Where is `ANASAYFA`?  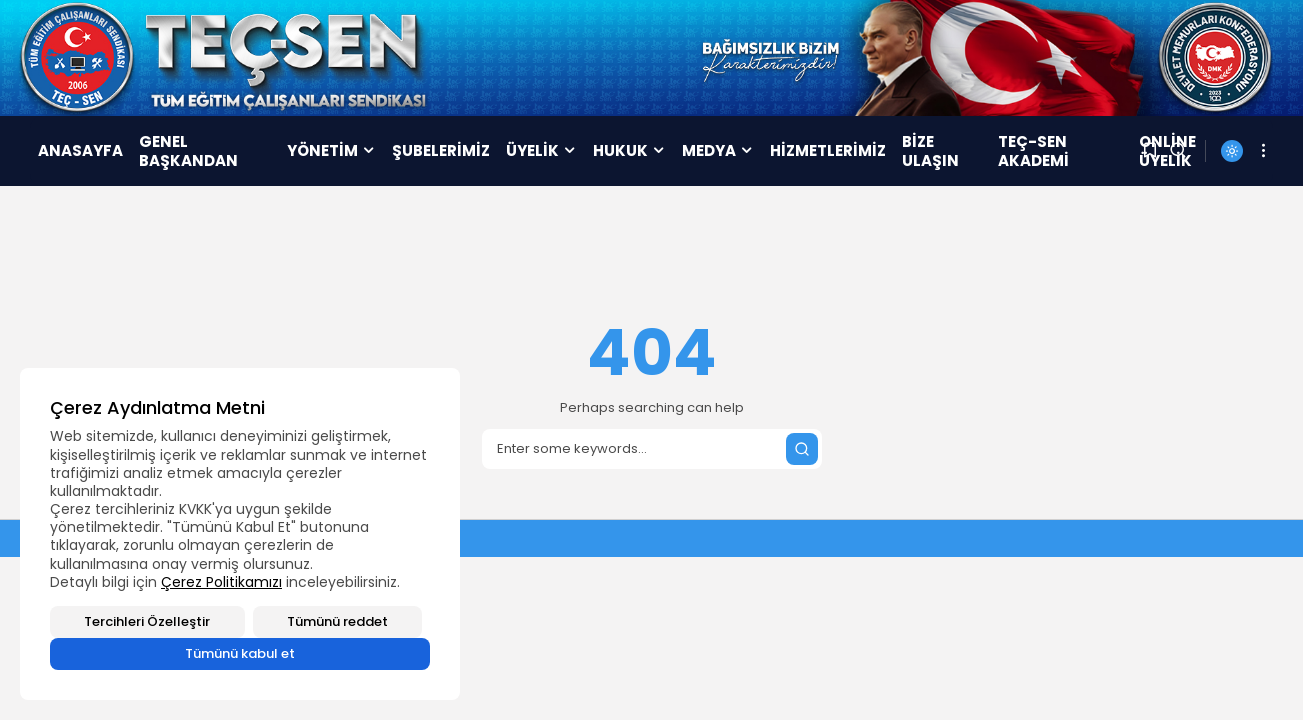
ANASAYFA is located at coordinates (80, 150).